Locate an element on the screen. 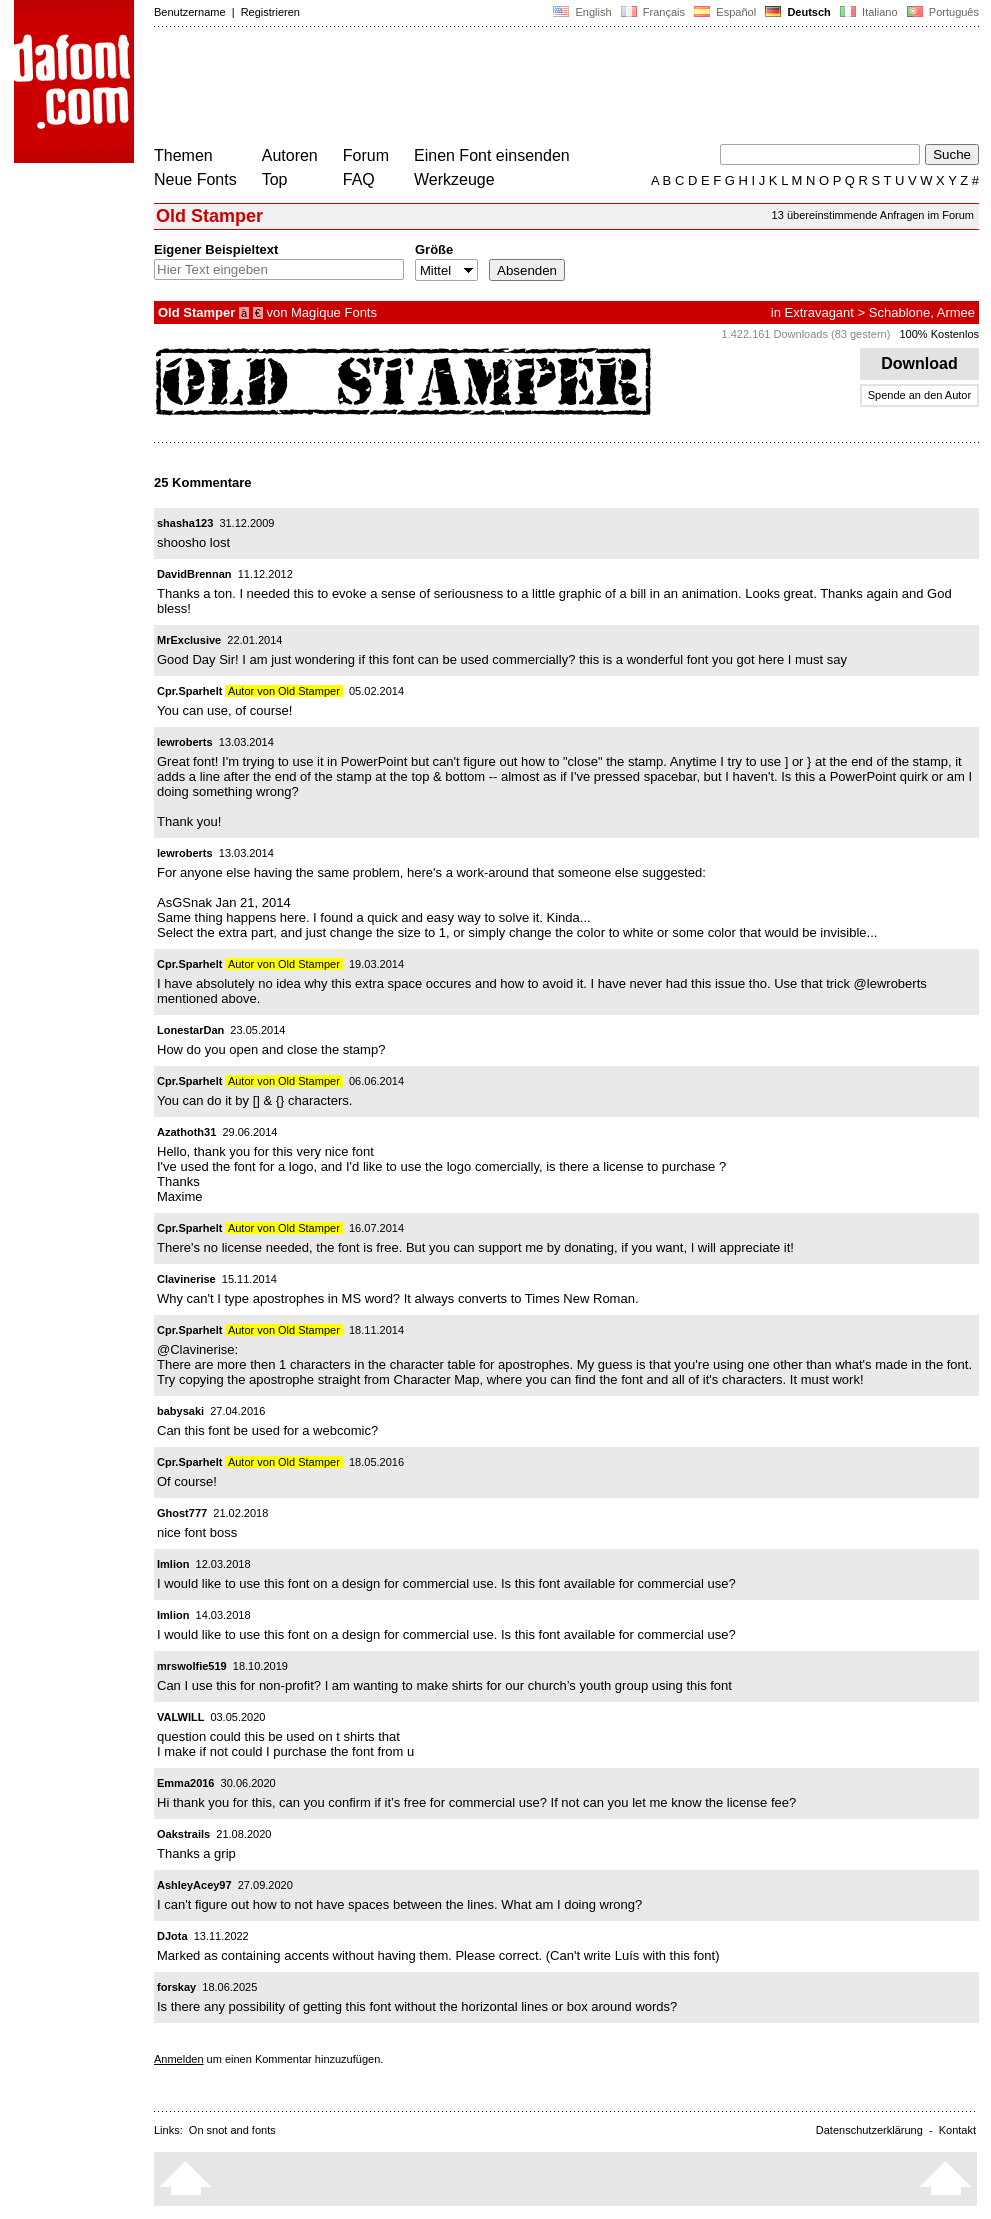  Cpr.Sparhelt is located at coordinates (189, 691).